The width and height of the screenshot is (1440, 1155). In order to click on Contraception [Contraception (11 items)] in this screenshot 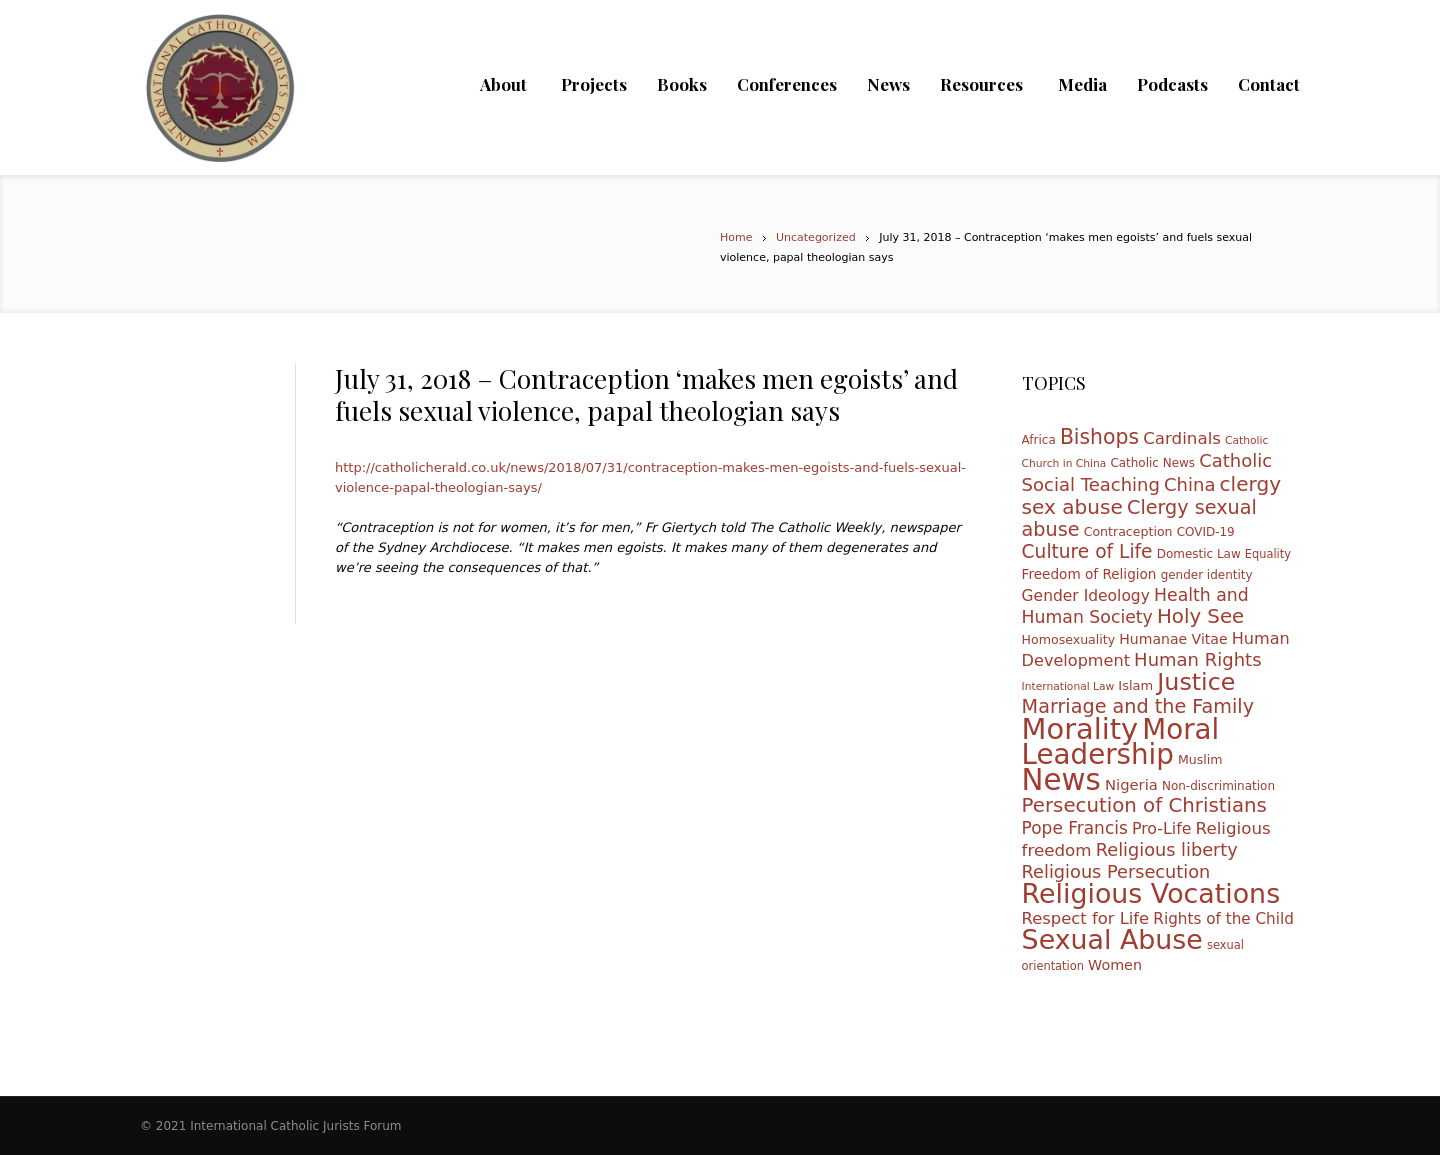, I will do `click(1128, 531)`.